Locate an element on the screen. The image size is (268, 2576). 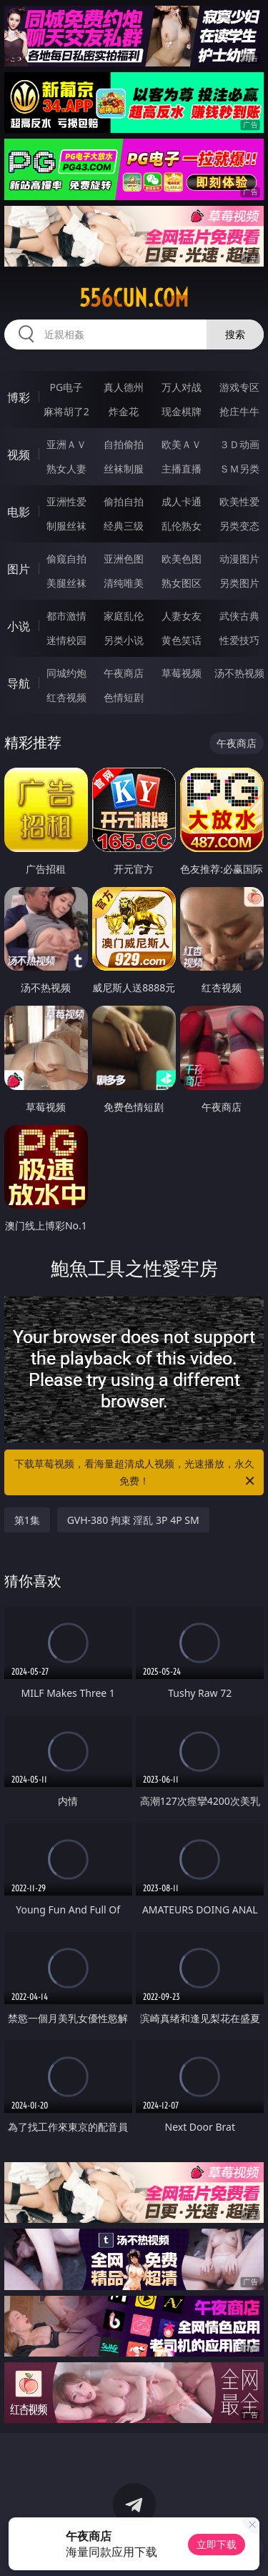
炸金花 is located at coordinates (124, 411).